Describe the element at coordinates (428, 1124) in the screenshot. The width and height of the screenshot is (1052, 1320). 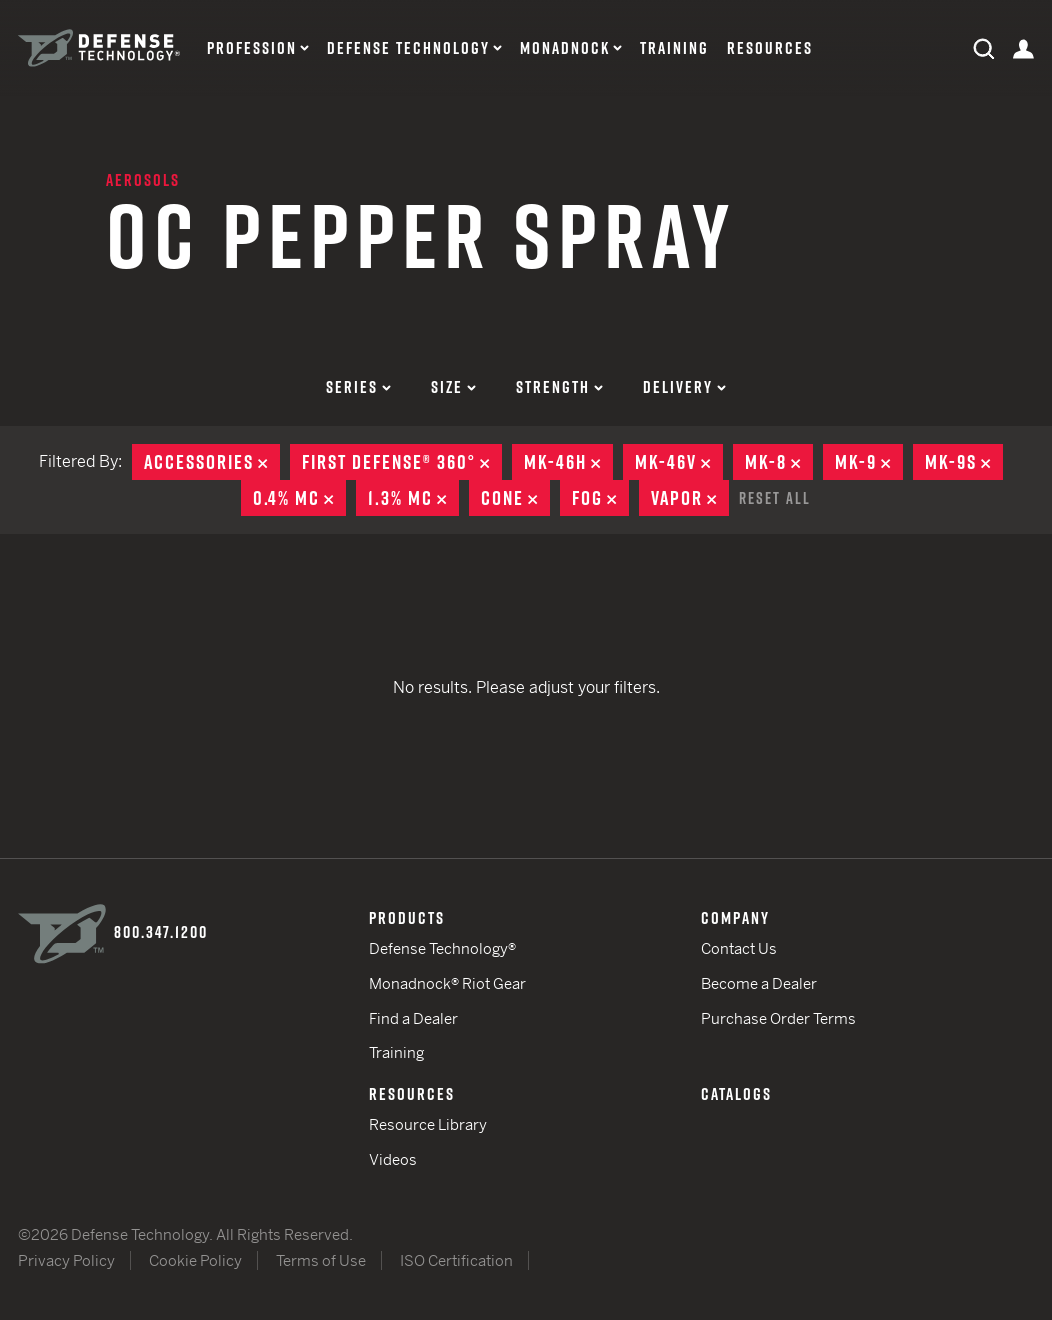
I see `Resource Library` at that location.